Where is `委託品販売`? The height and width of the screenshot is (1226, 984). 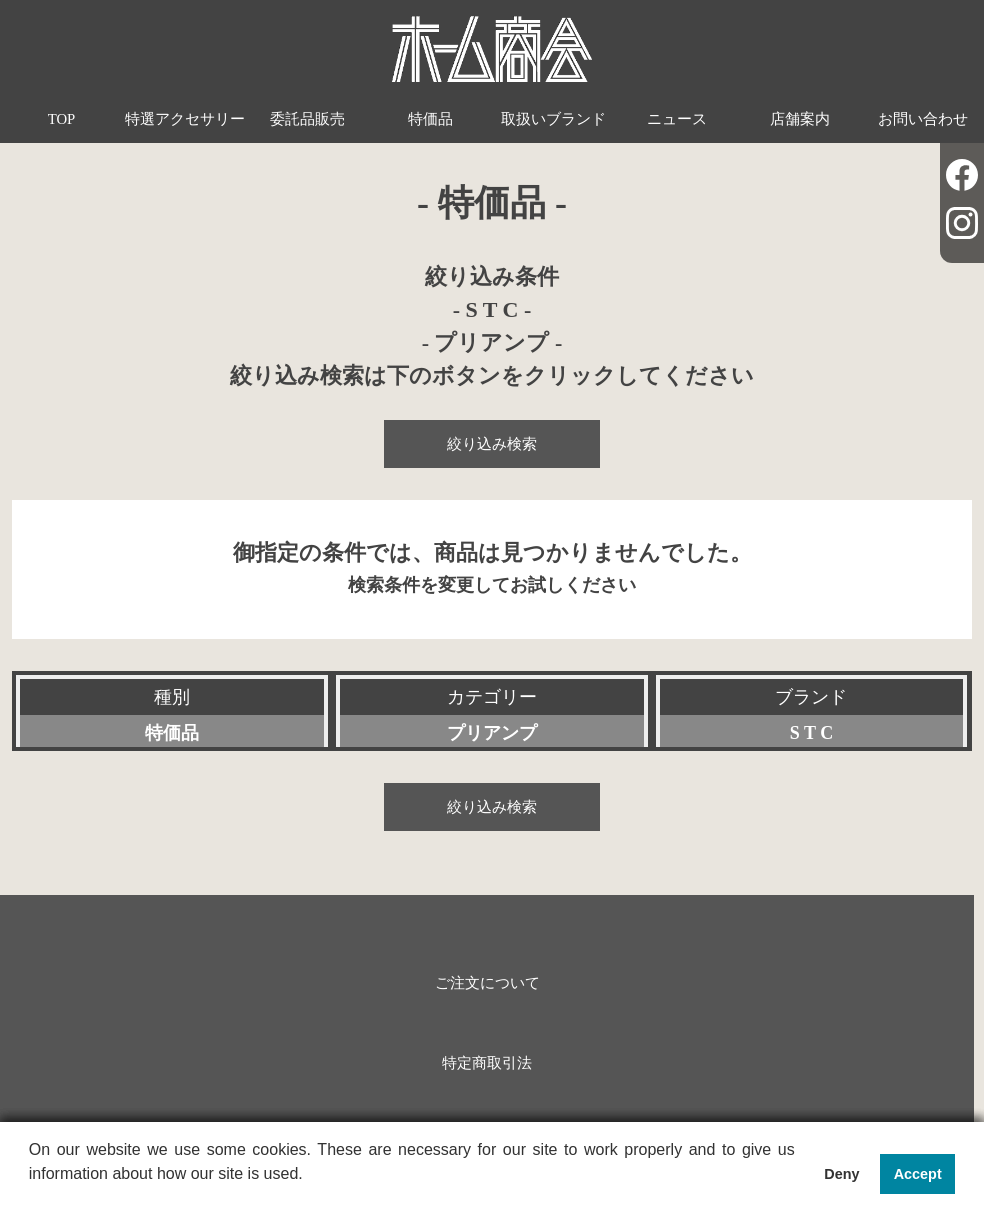 委託品販売 is located at coordinates (307, 119).